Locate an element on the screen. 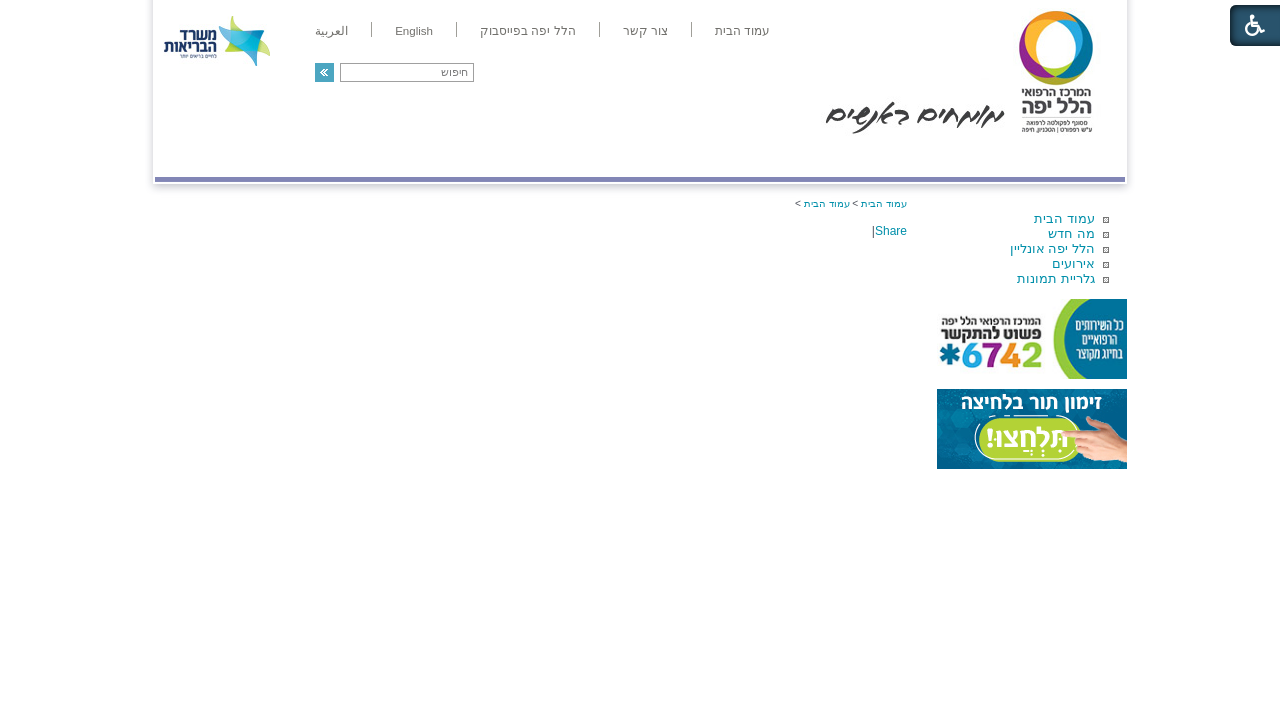 The image size is (1280, 720). המדריך למטופל is located at coordinates (708, 156).